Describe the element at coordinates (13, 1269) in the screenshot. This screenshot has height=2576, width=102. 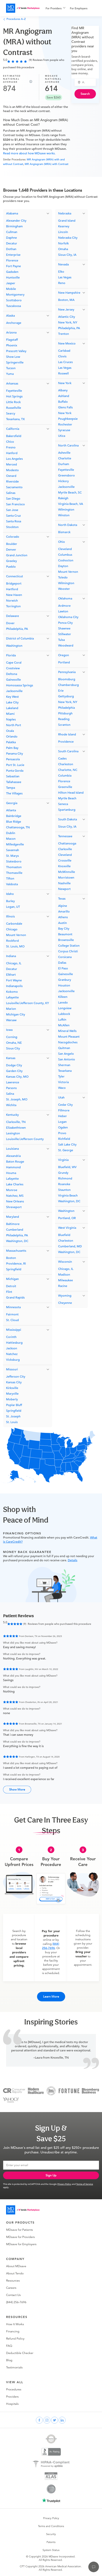
I see `Springfield` at that location.